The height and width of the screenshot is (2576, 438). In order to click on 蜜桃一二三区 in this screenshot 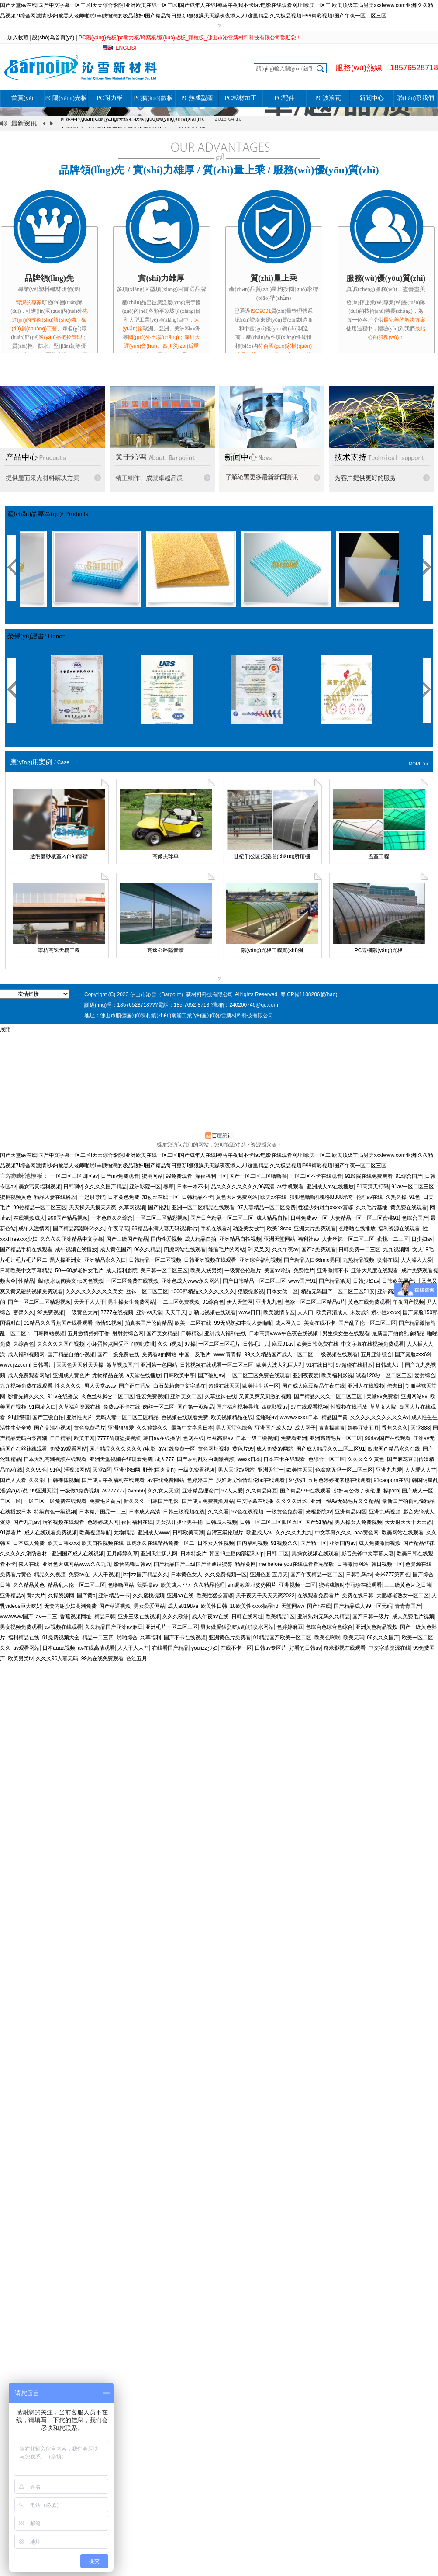, I will do `click(393, 1239)`.